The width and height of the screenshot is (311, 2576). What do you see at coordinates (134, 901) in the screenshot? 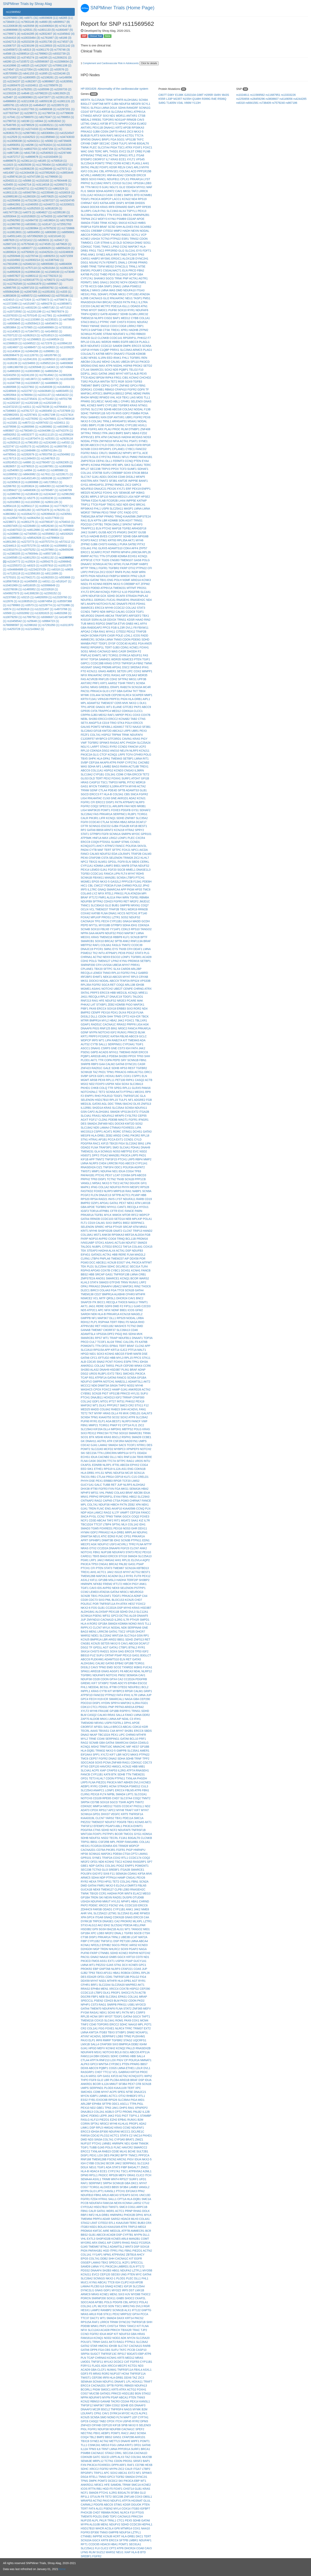
I see `NR2F2` at bounding box center [134, 901].